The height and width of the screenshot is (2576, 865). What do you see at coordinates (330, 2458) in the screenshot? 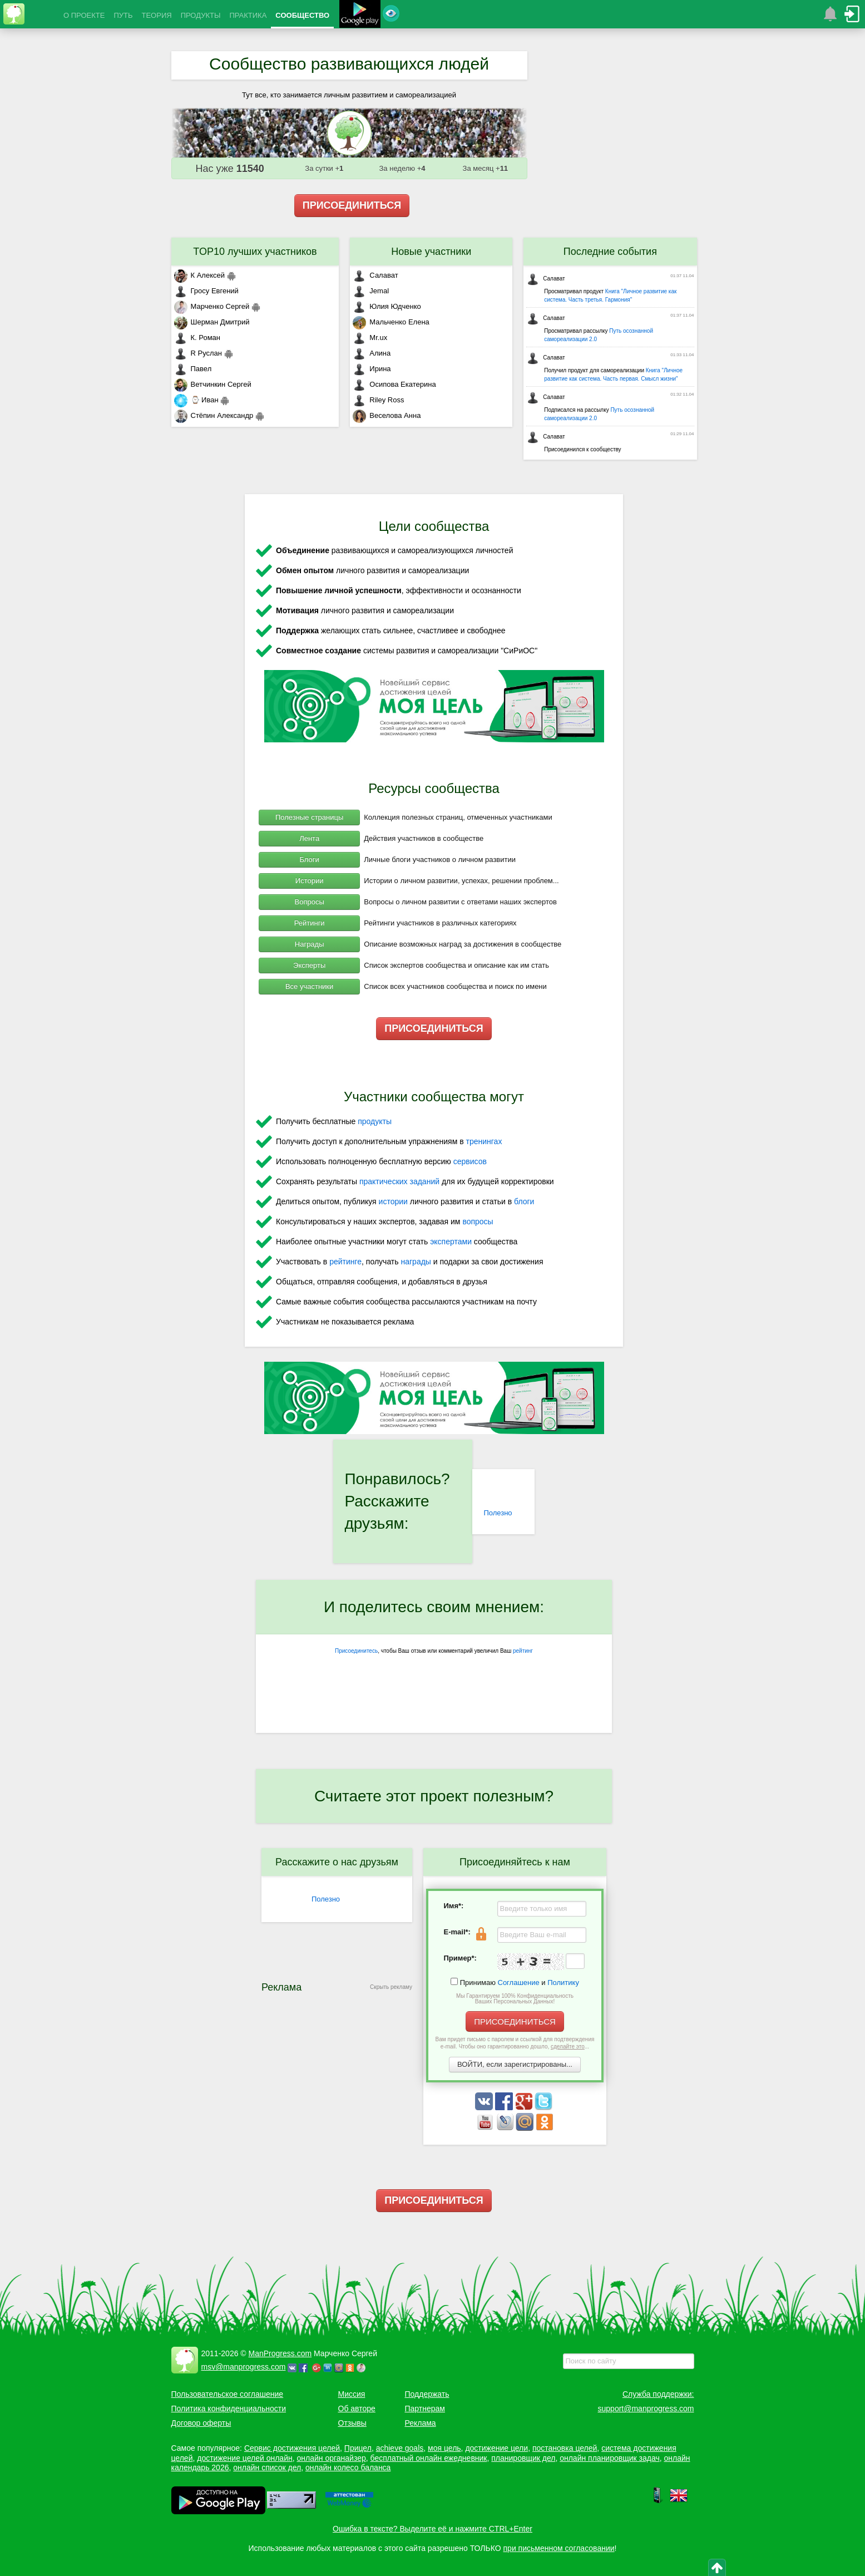
I see `онлайн органайзер` at bounding box center [330, 2458].